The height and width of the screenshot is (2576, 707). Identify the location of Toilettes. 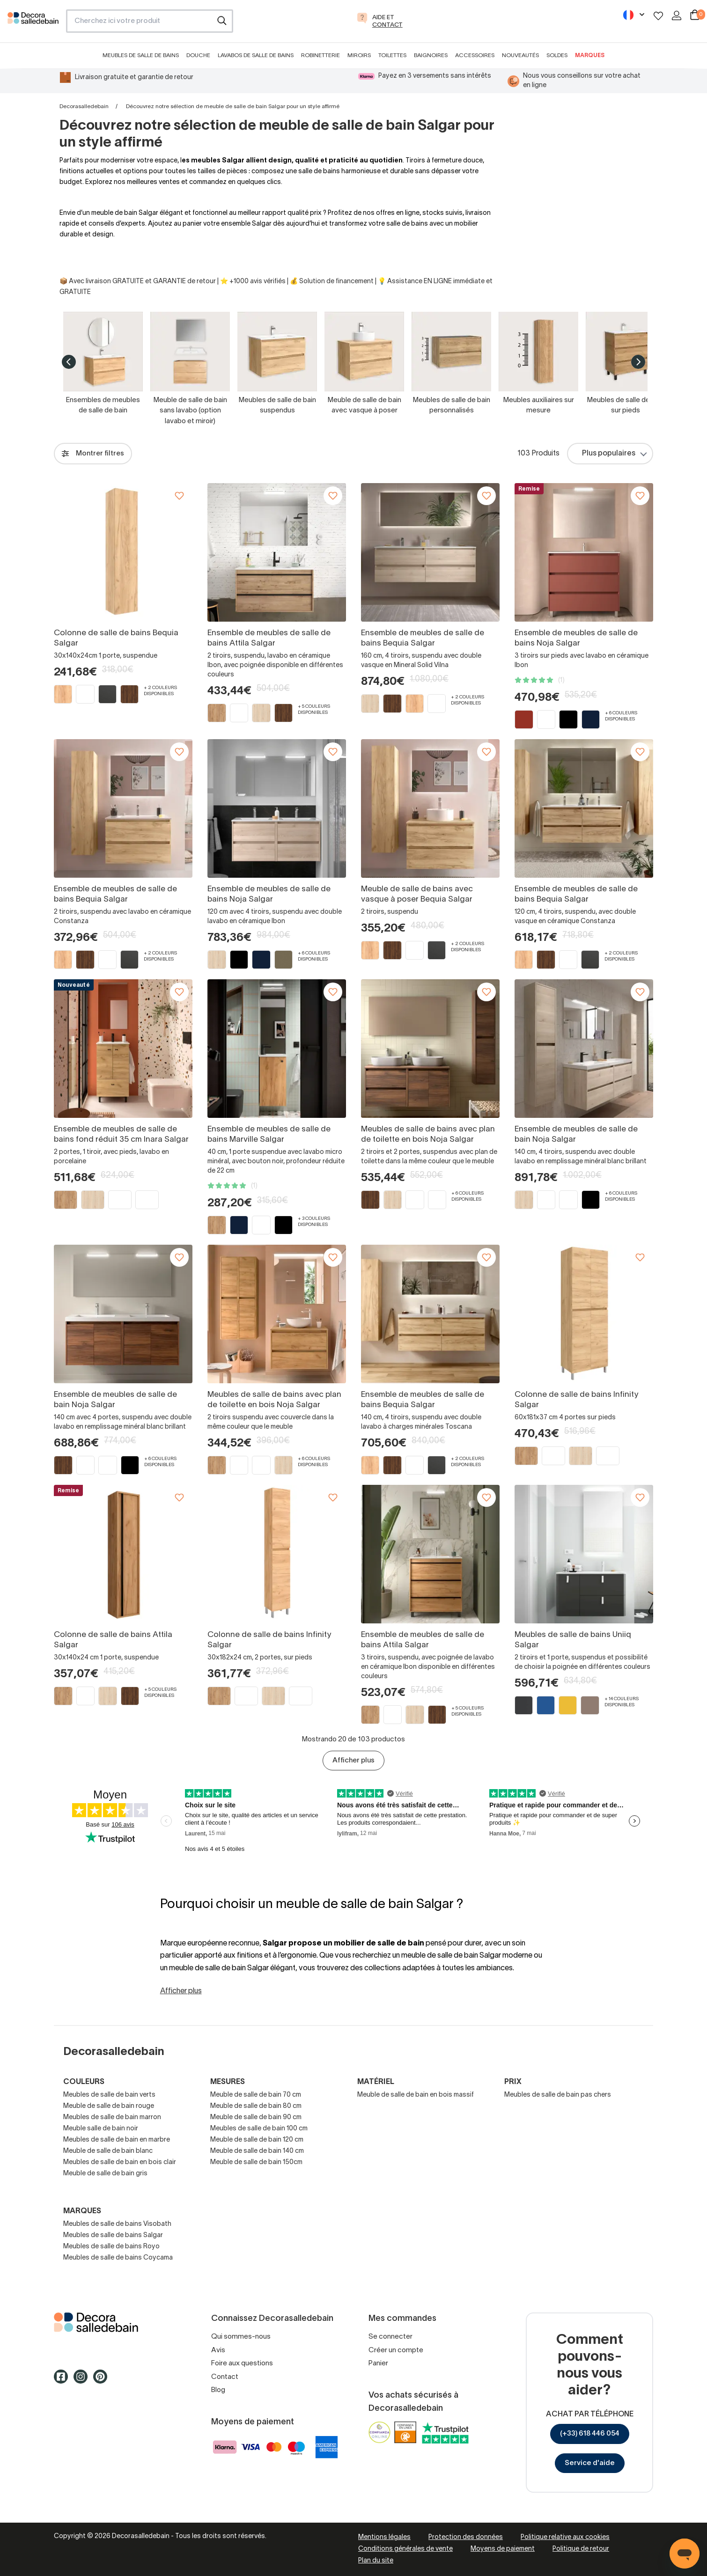
(392, 55).